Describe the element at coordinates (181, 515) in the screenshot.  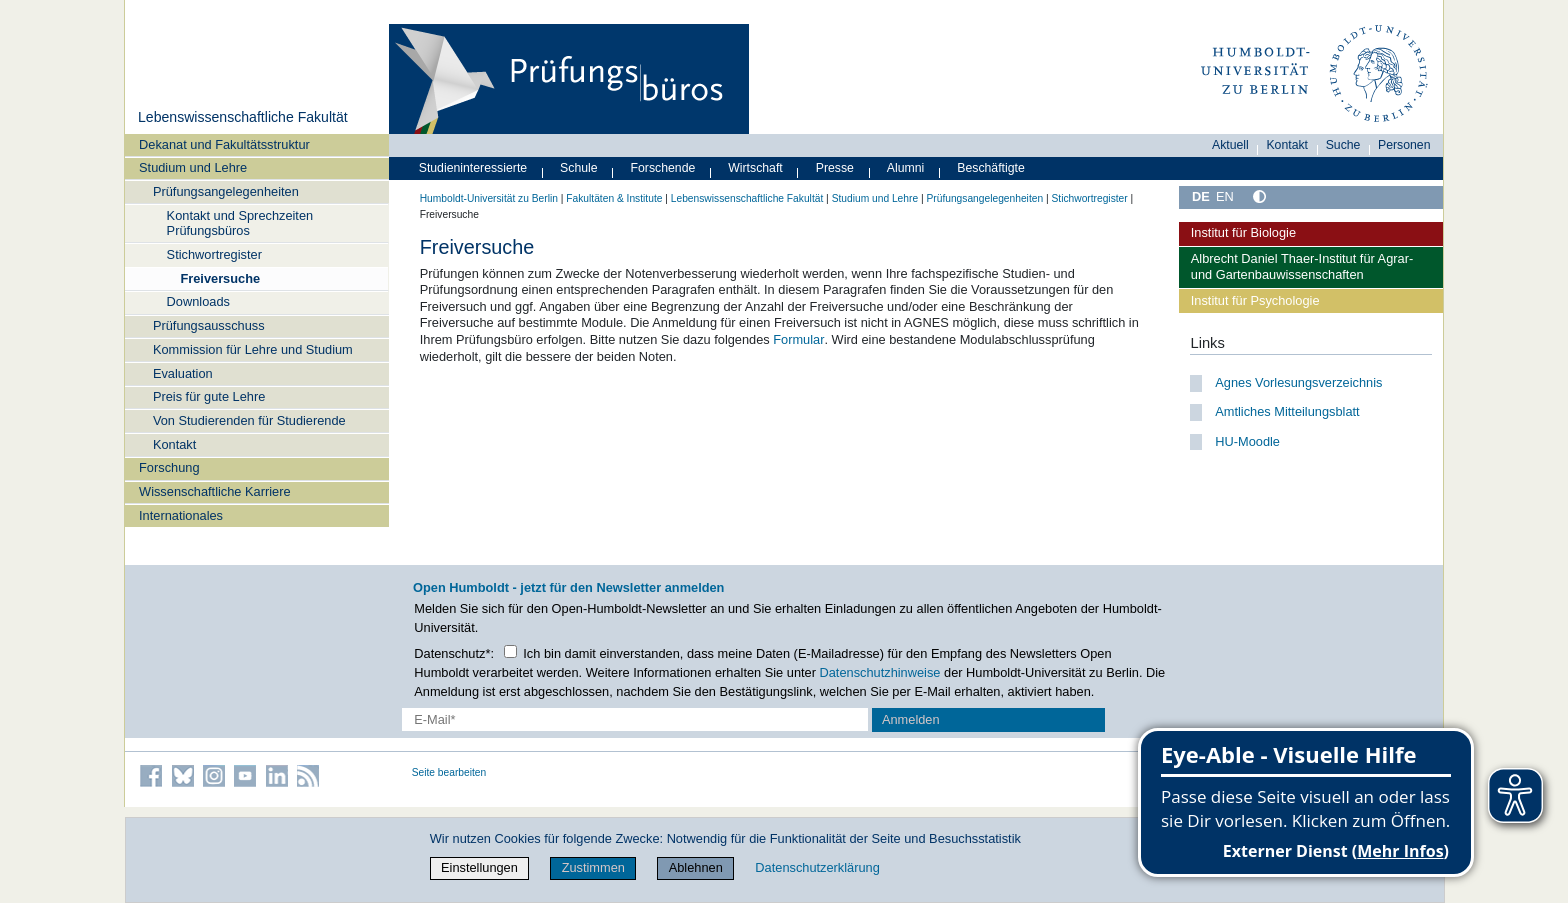
I see `Internationales` at that location.